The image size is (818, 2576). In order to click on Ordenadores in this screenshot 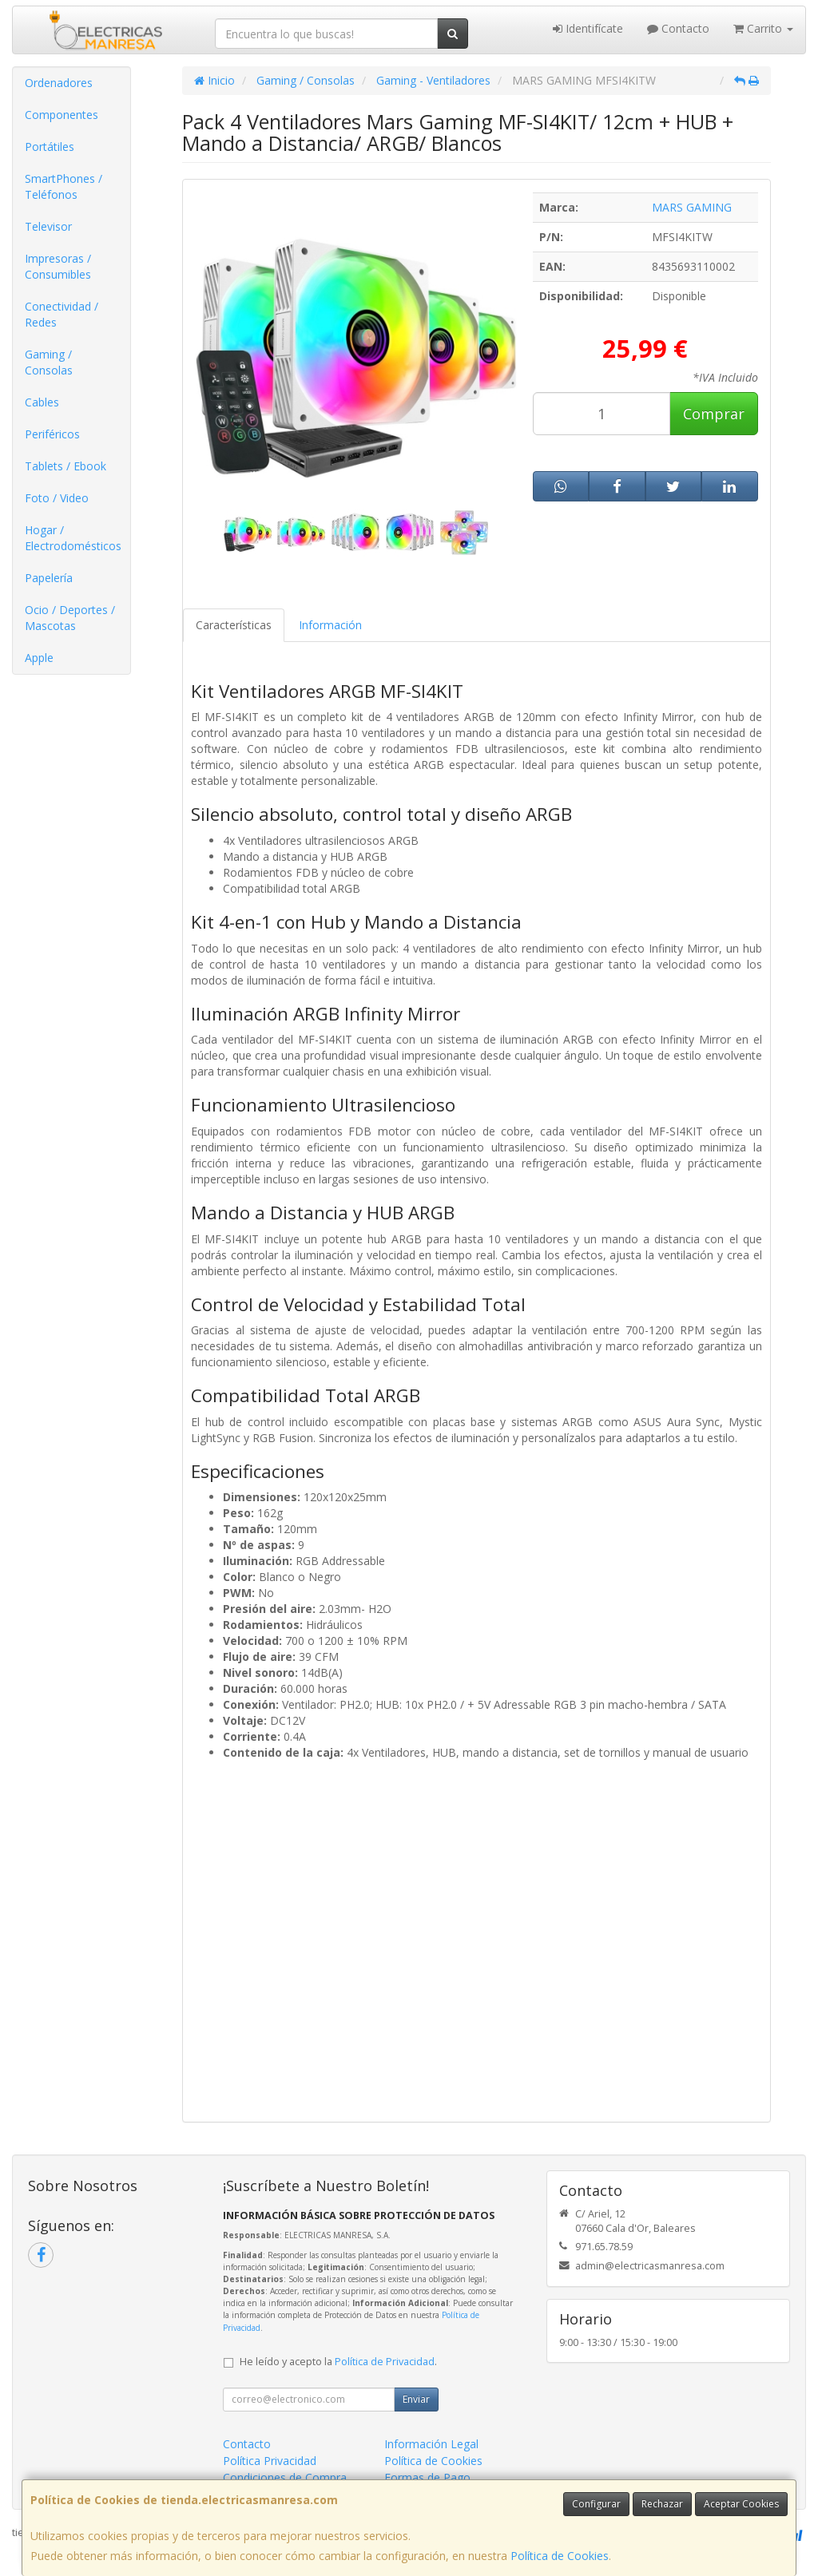, I will do `click(59, 82)`.